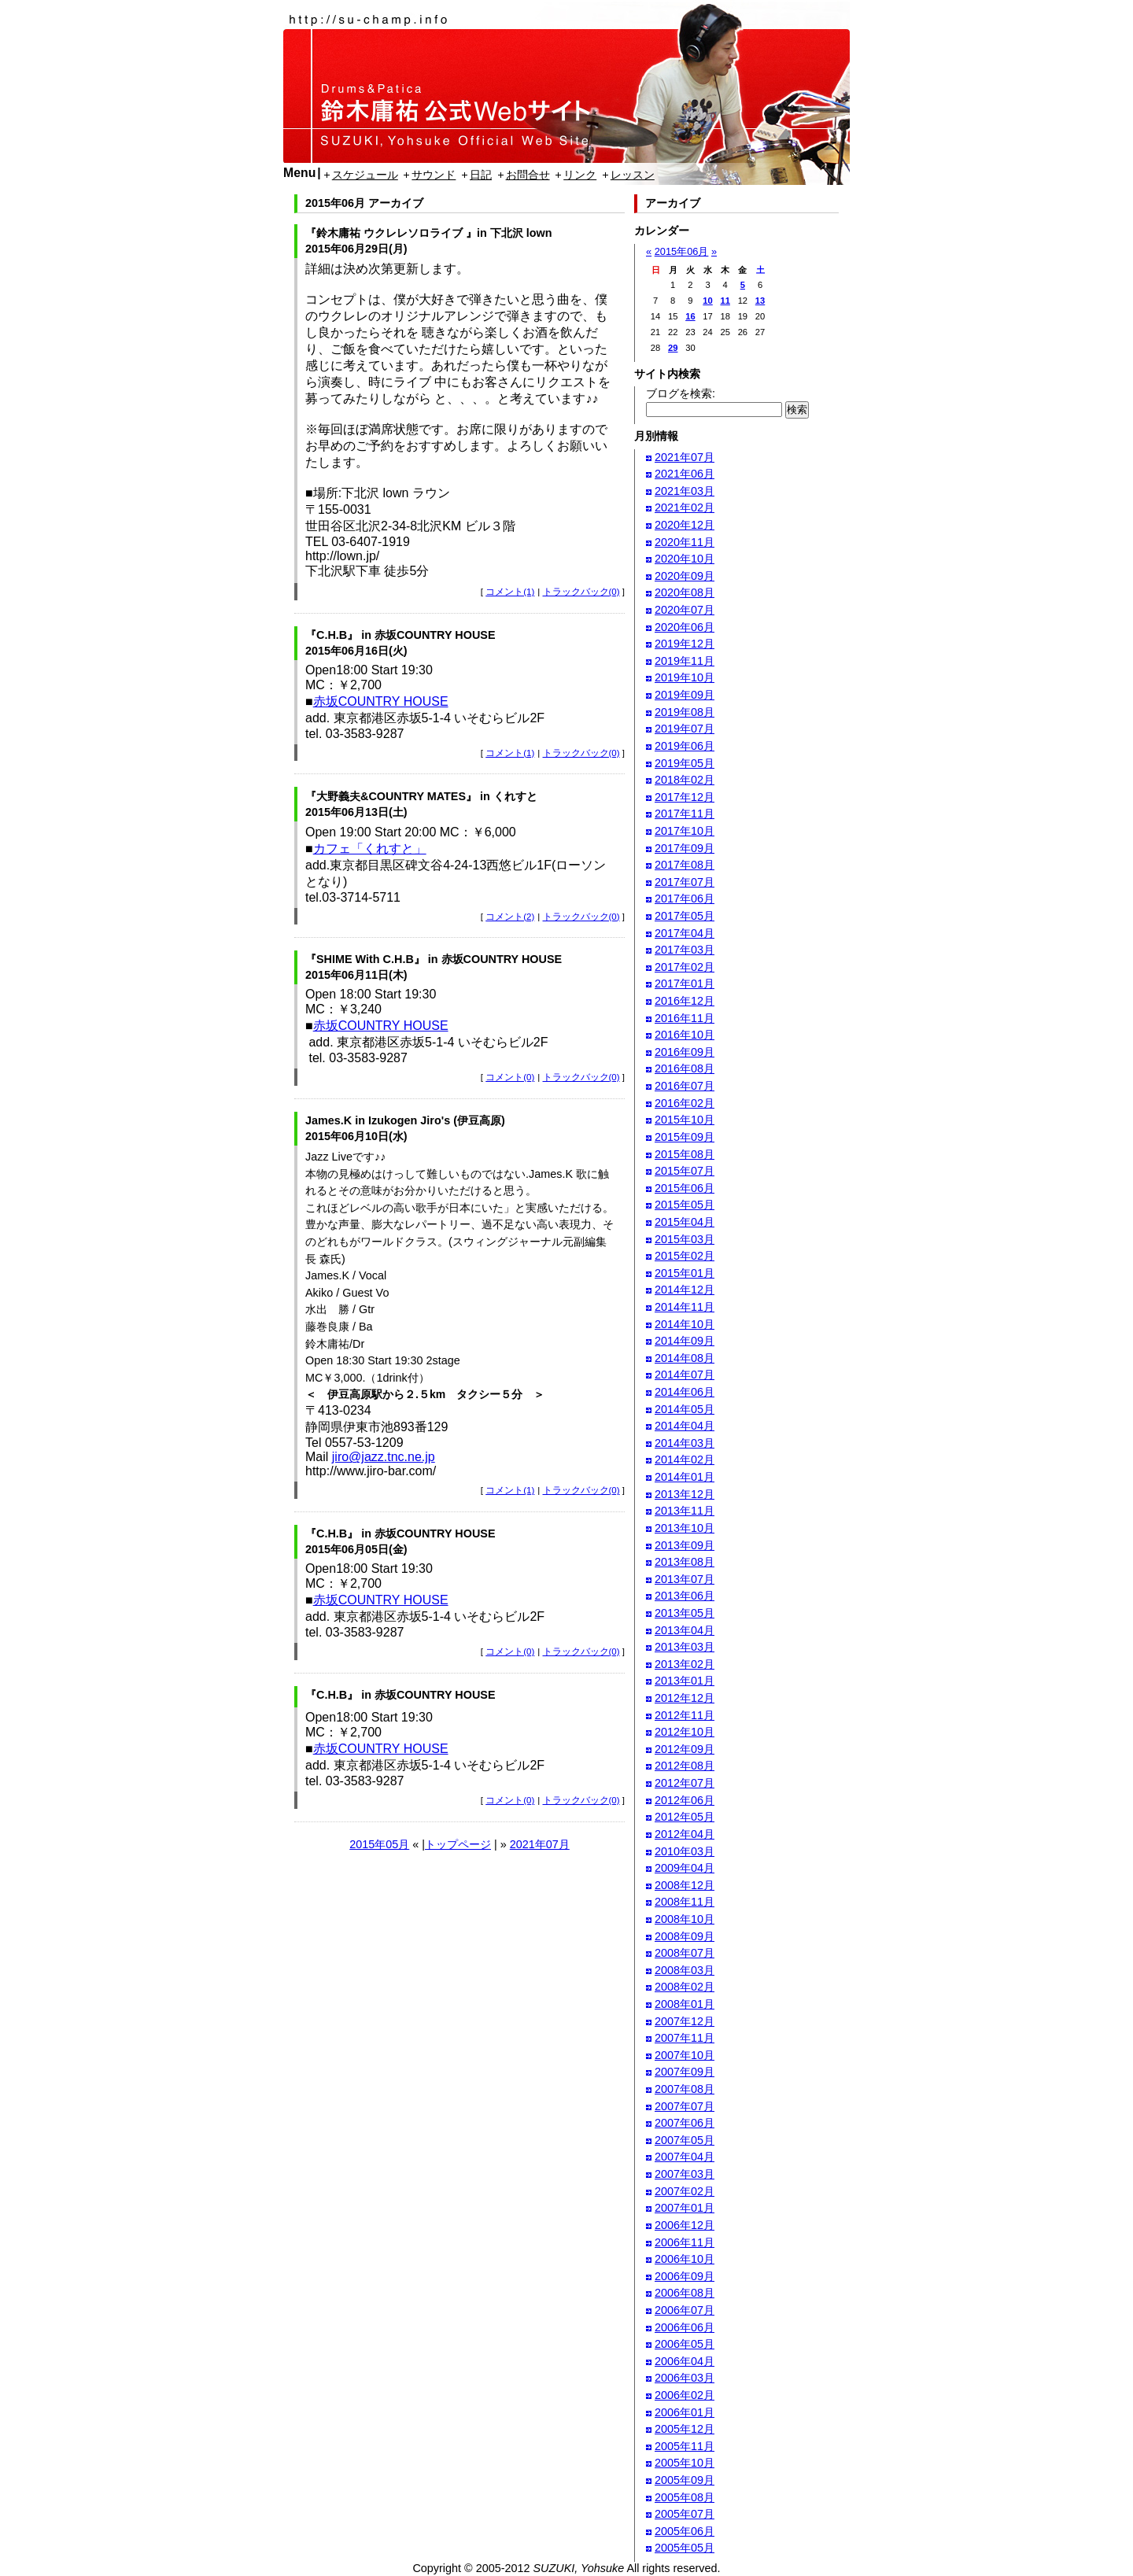 The height and width of the screenshot is (2576, 1133). Describe the element at coordinates (684, 2174) in the screenshot. I see `2007年03月` at that location.